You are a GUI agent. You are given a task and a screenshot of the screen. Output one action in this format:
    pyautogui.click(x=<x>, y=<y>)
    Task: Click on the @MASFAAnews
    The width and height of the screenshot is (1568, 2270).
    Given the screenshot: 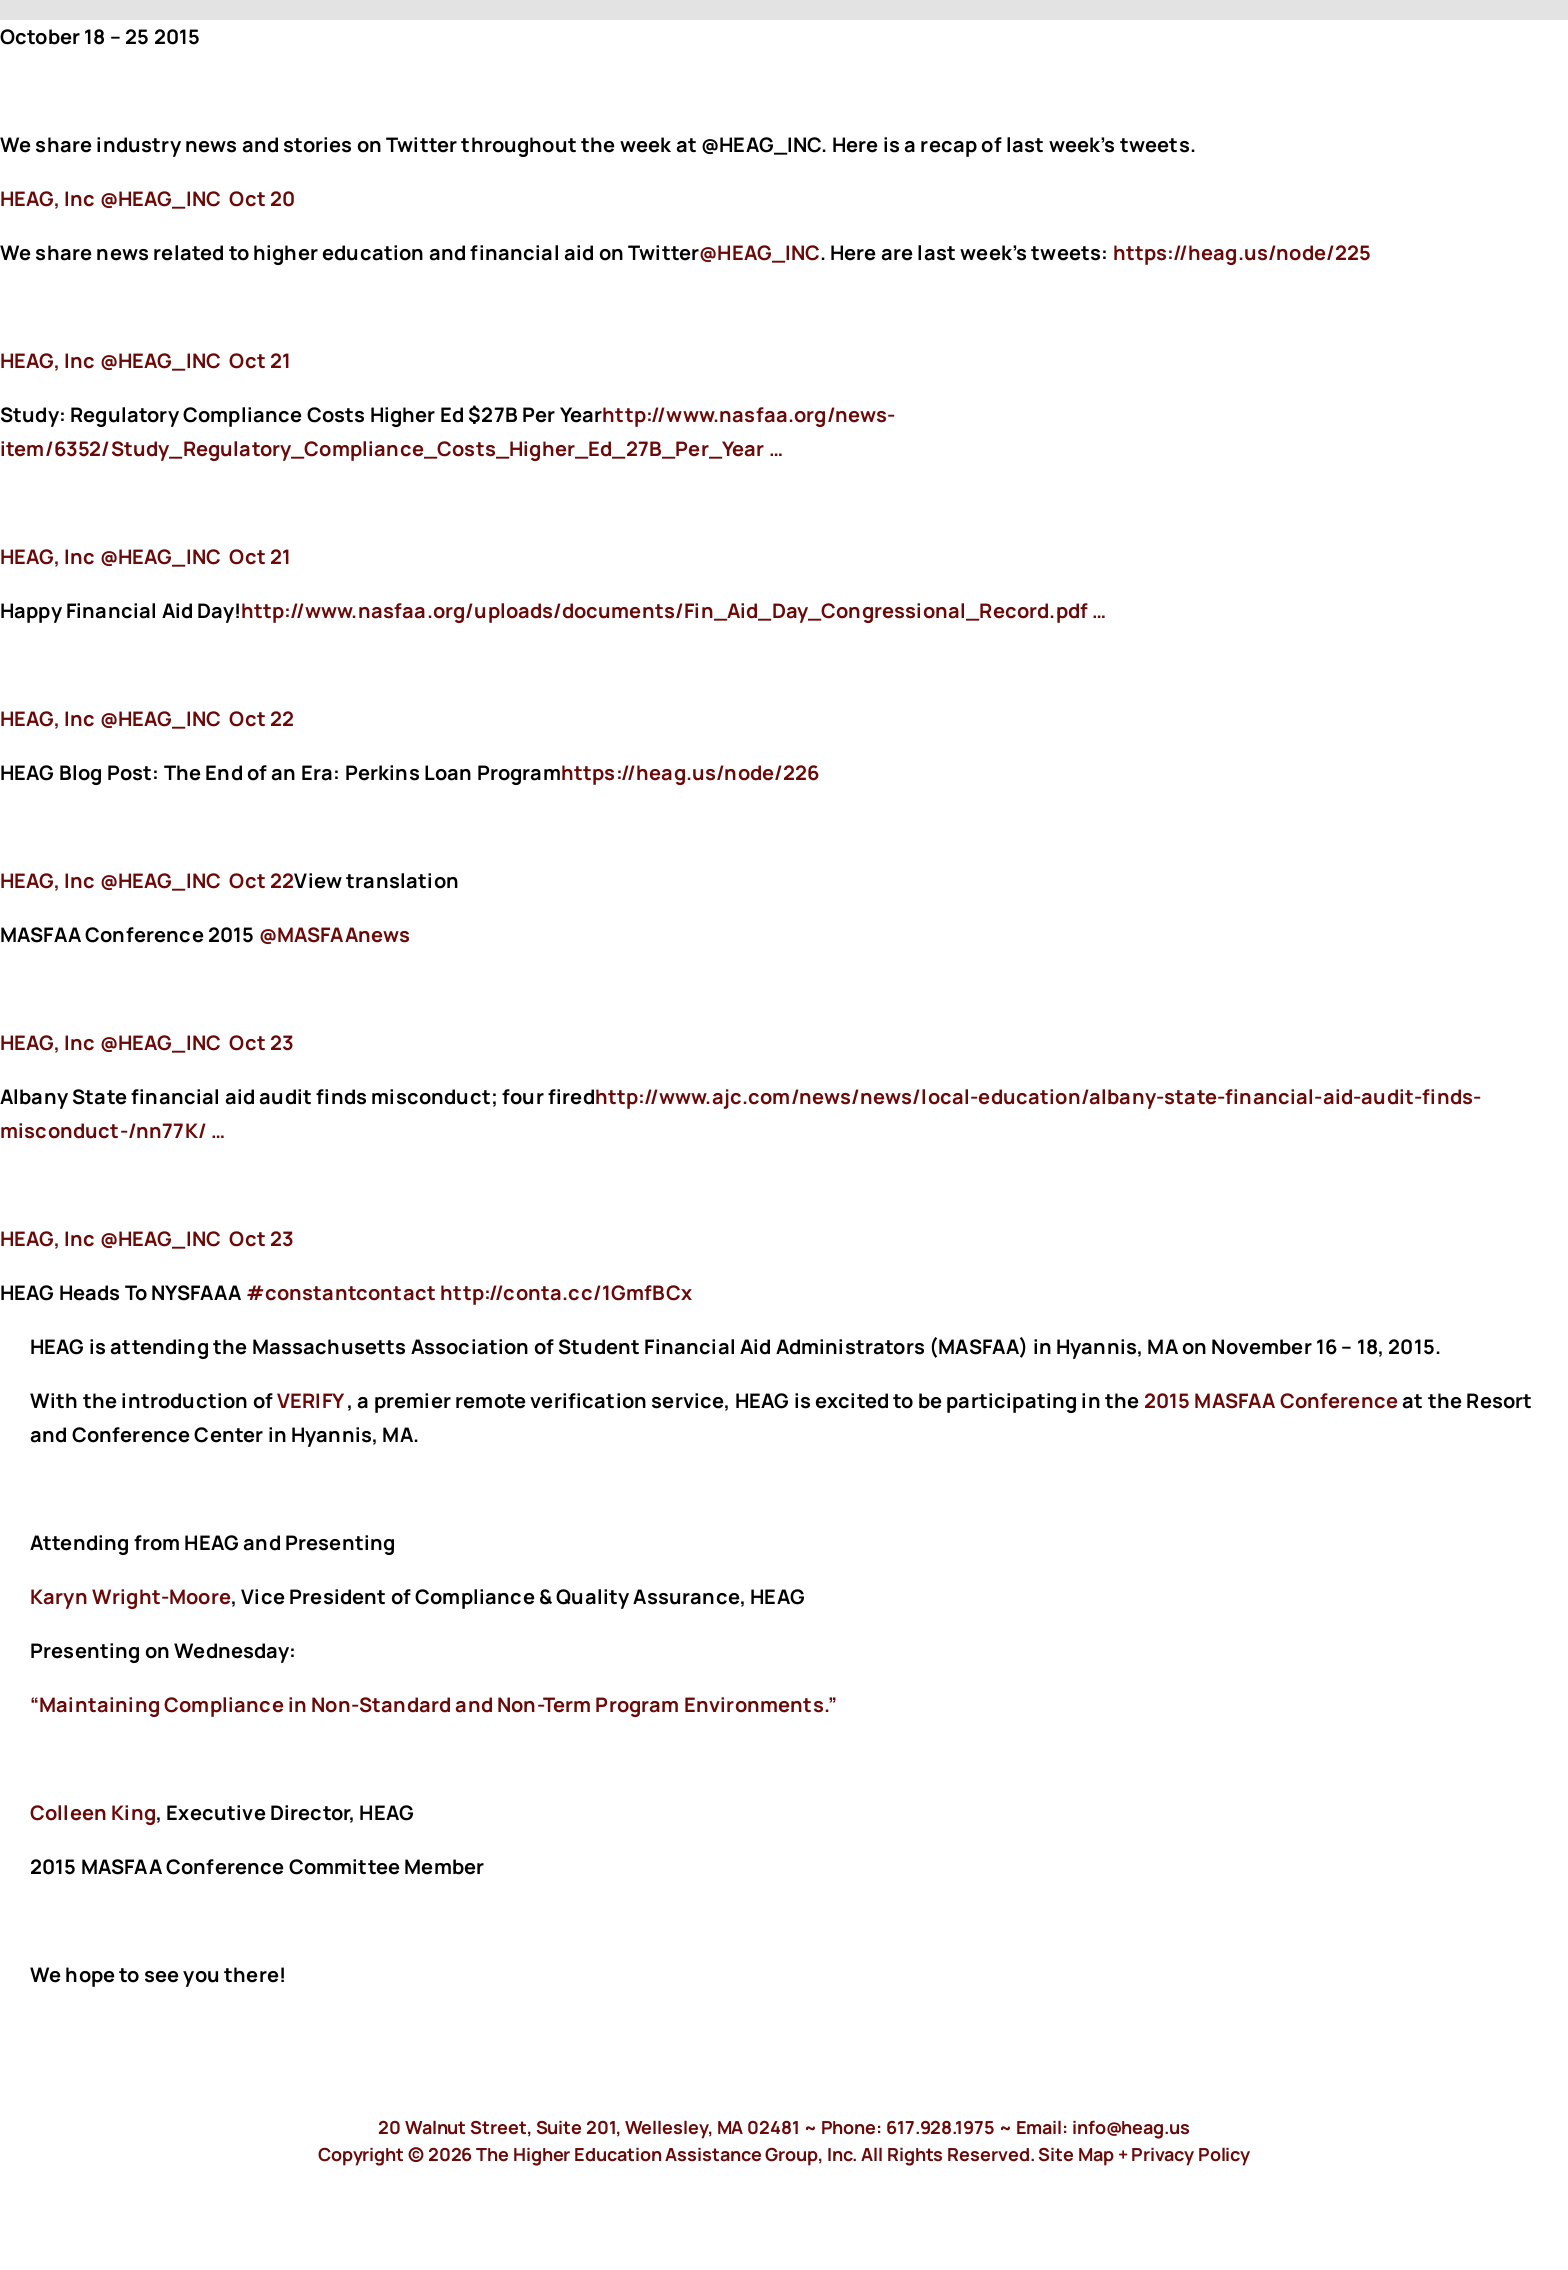 What is the action you would take?
    pyautogui.click(x=335, y=934)
    